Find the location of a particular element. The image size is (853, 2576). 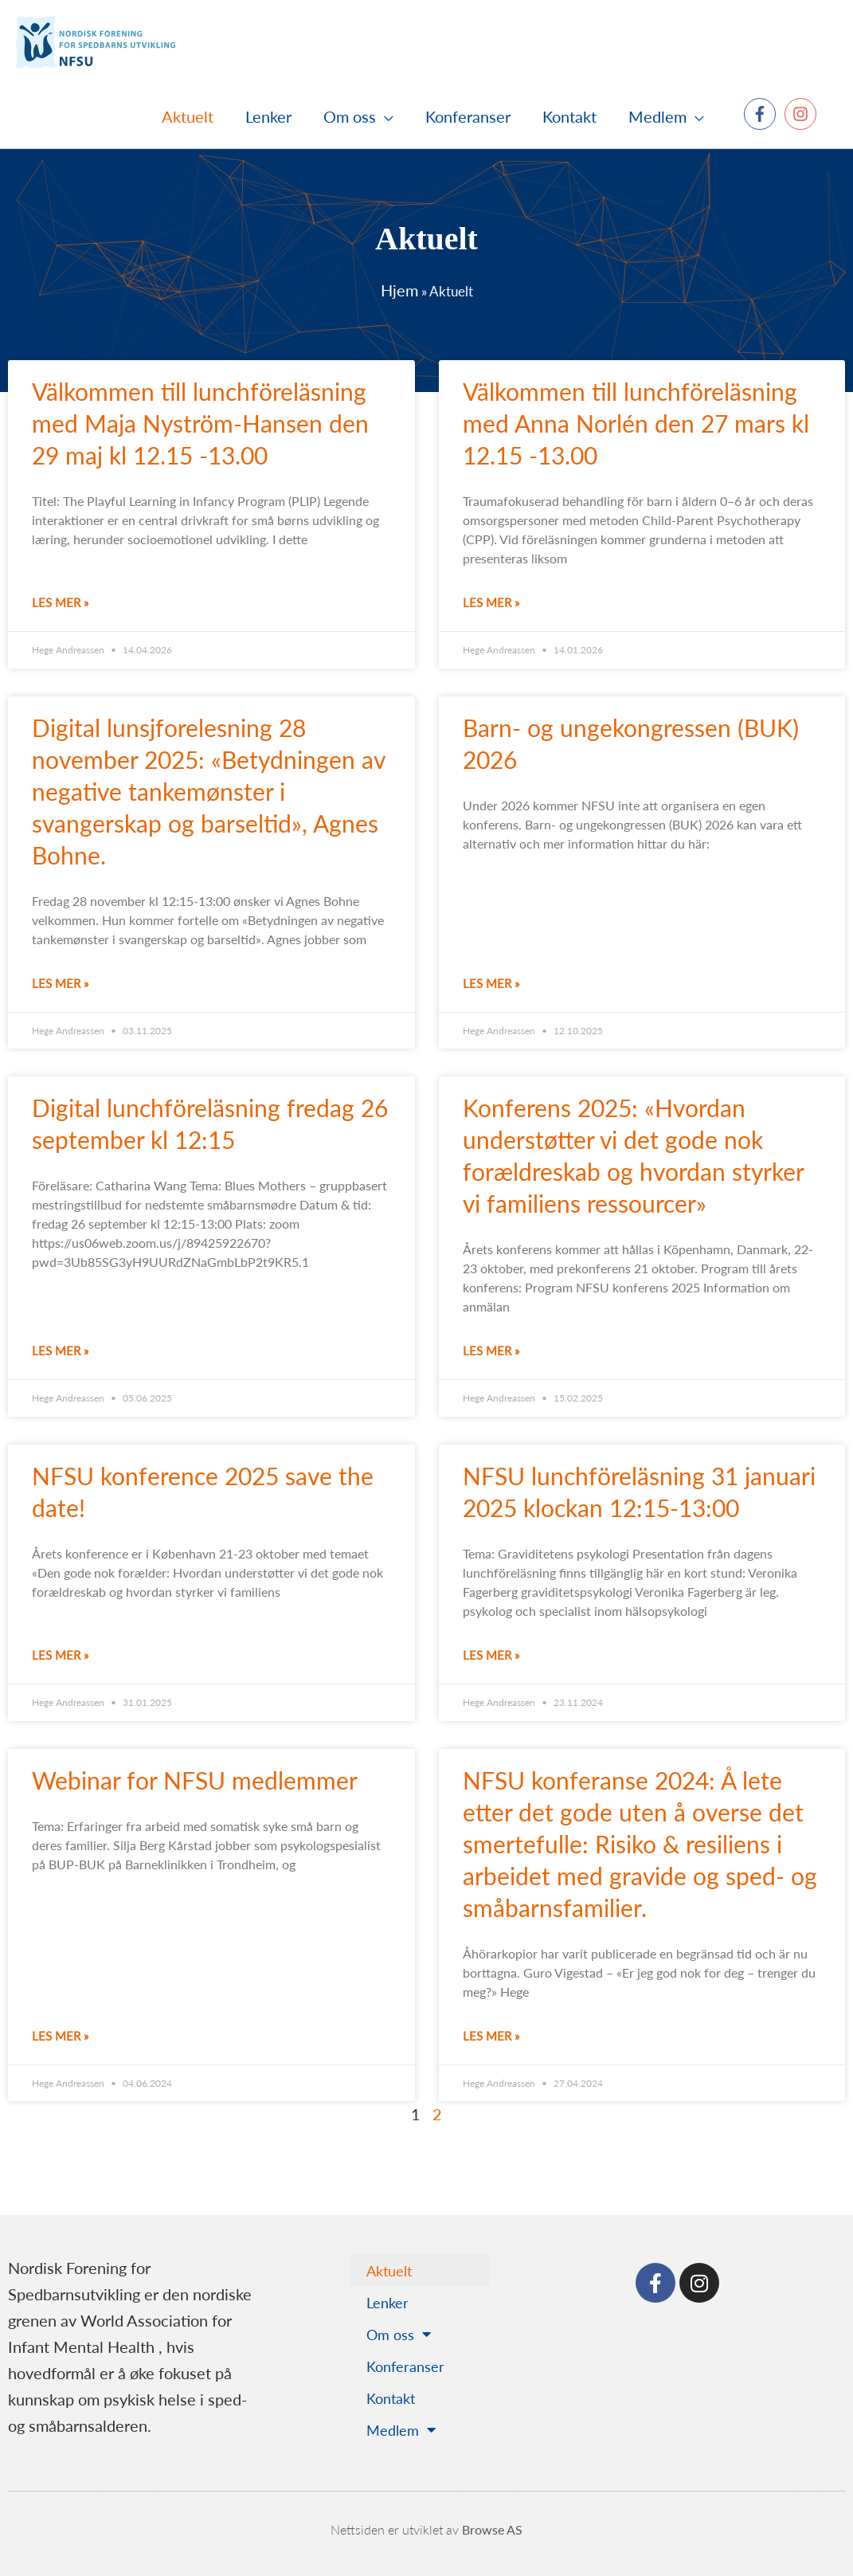

[facebook-f] is located at coordinates (762, 114).